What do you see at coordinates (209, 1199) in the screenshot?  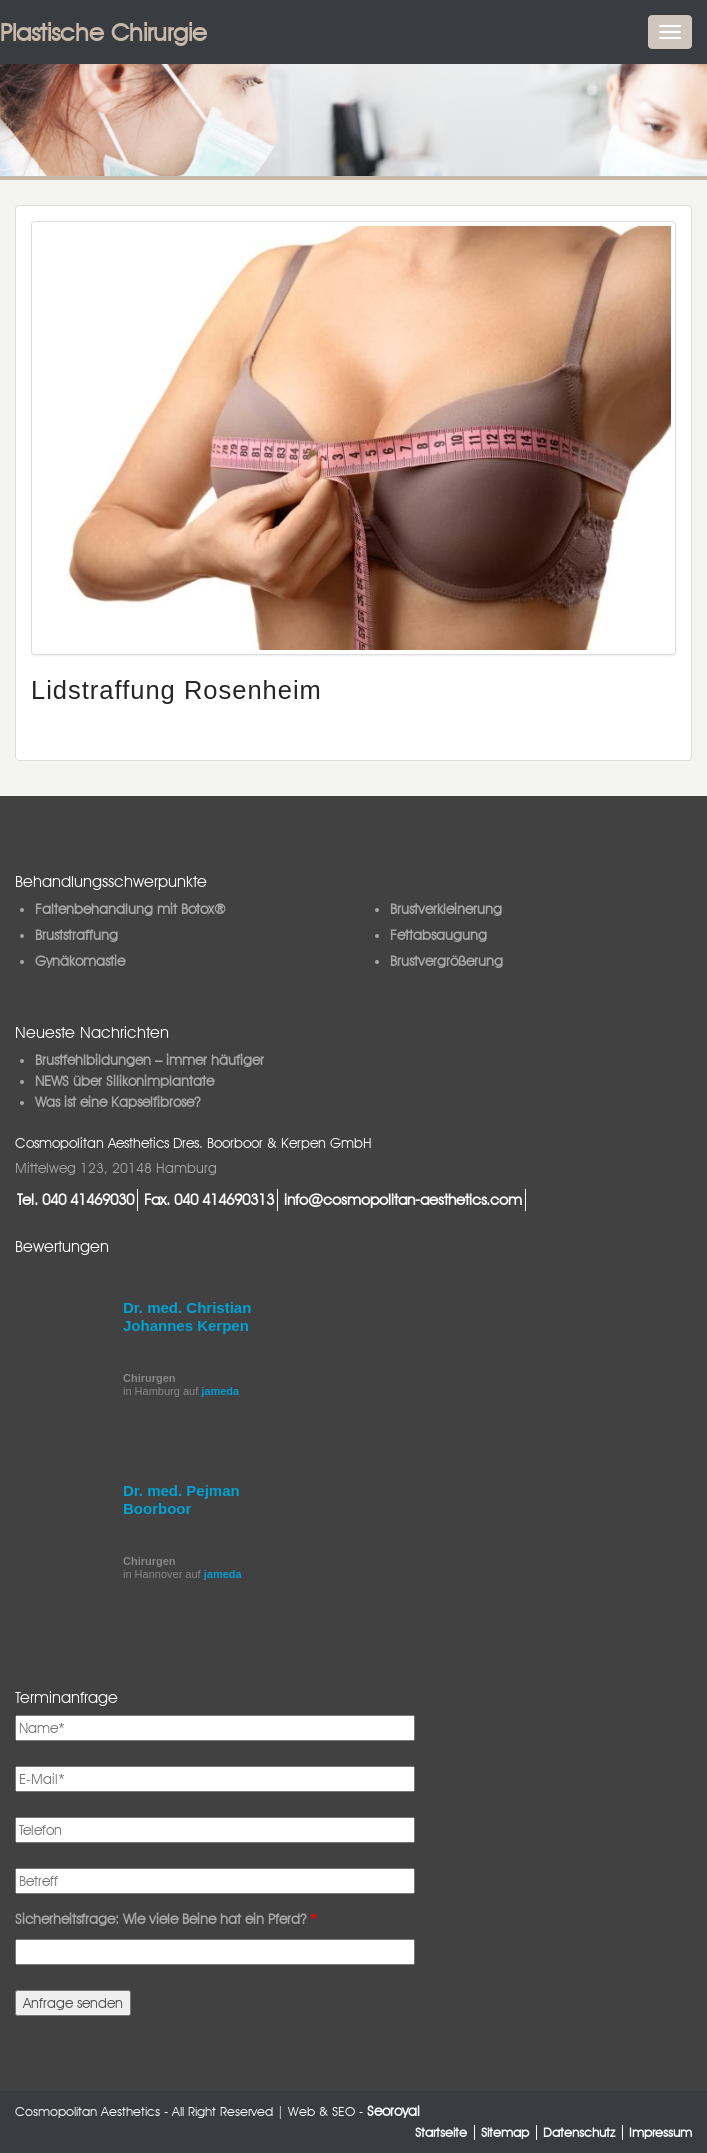 I see `Fax. 040 414690313` at bounding box center [209, 1199].